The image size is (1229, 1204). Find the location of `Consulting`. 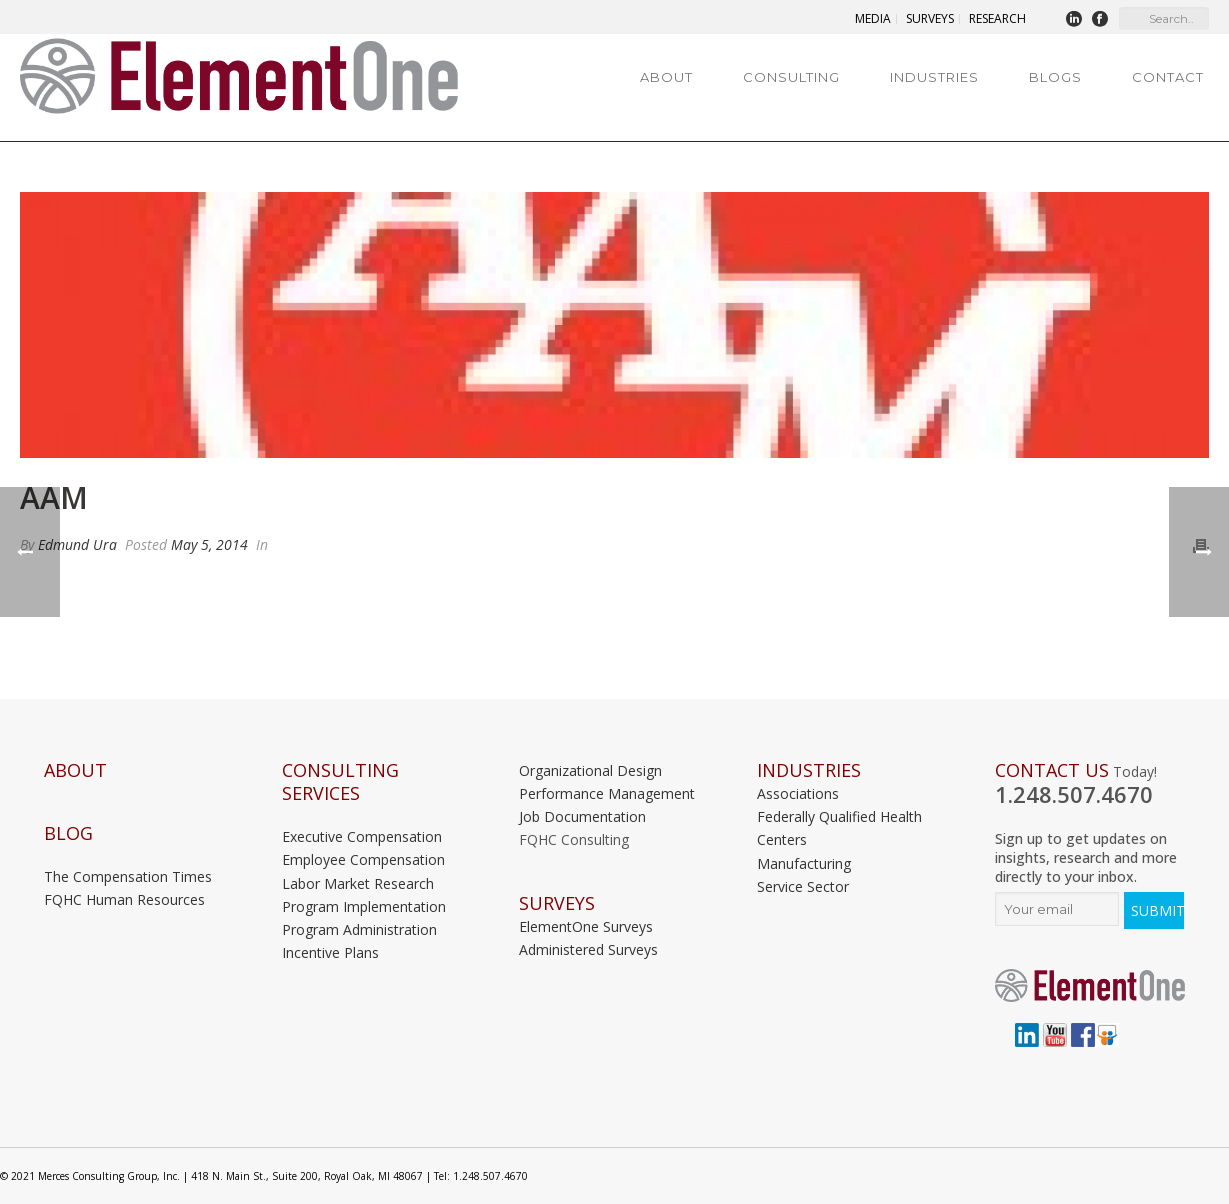

Consulting is located at coordinates (791, 77).